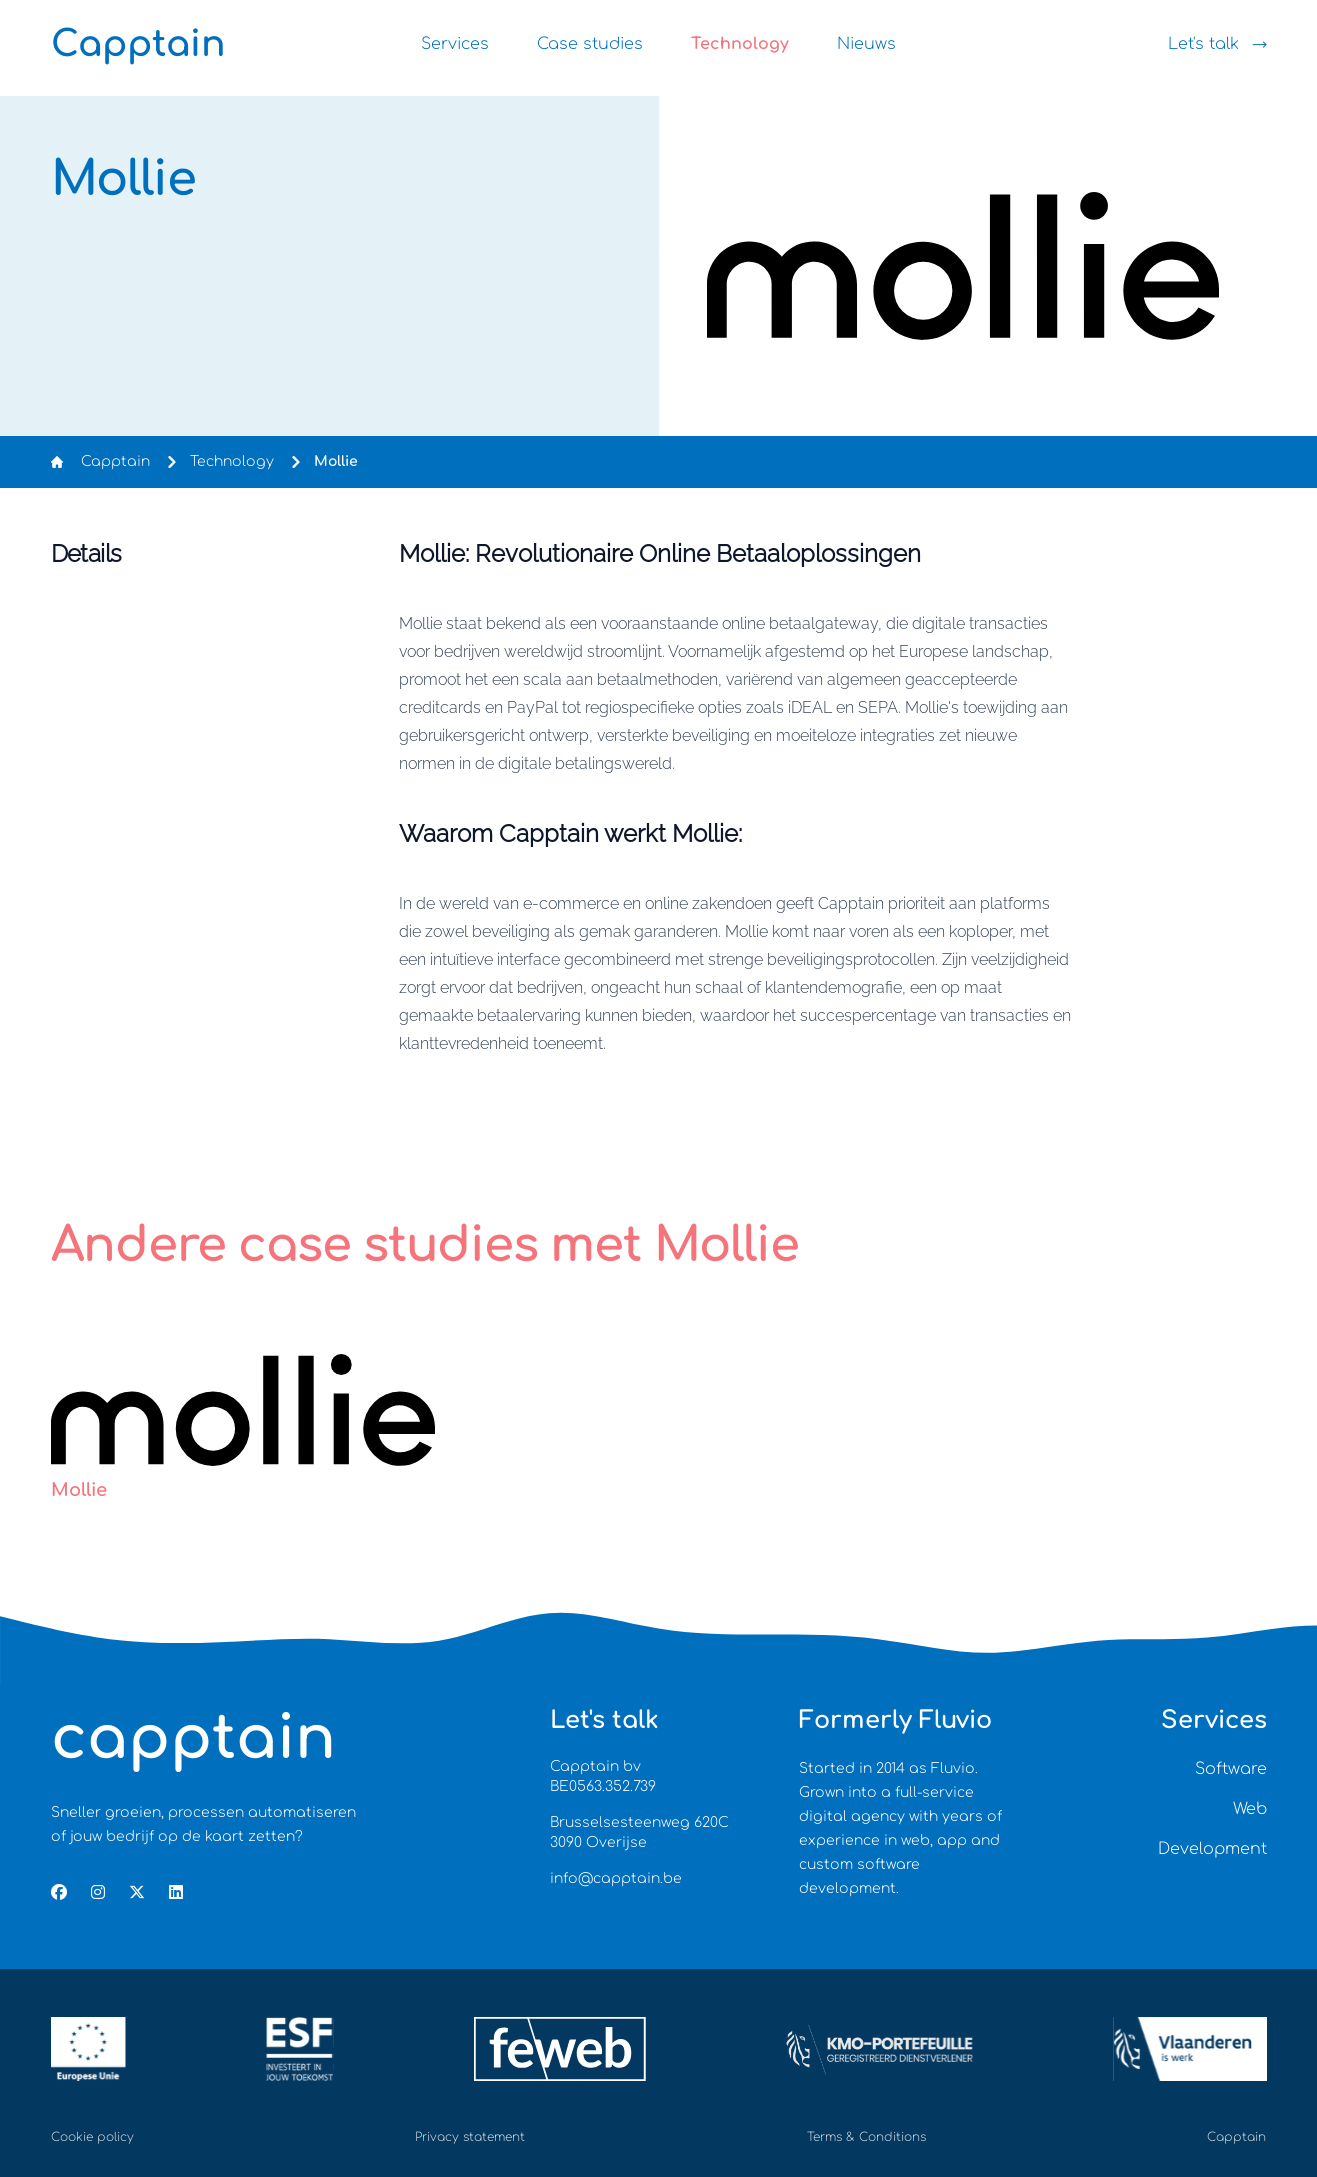 The width and height of the screenshot is (1317, 2177). Describe the element at coordinates (470, 2137) in the screenshot. I see `Privacy statement` at that location.